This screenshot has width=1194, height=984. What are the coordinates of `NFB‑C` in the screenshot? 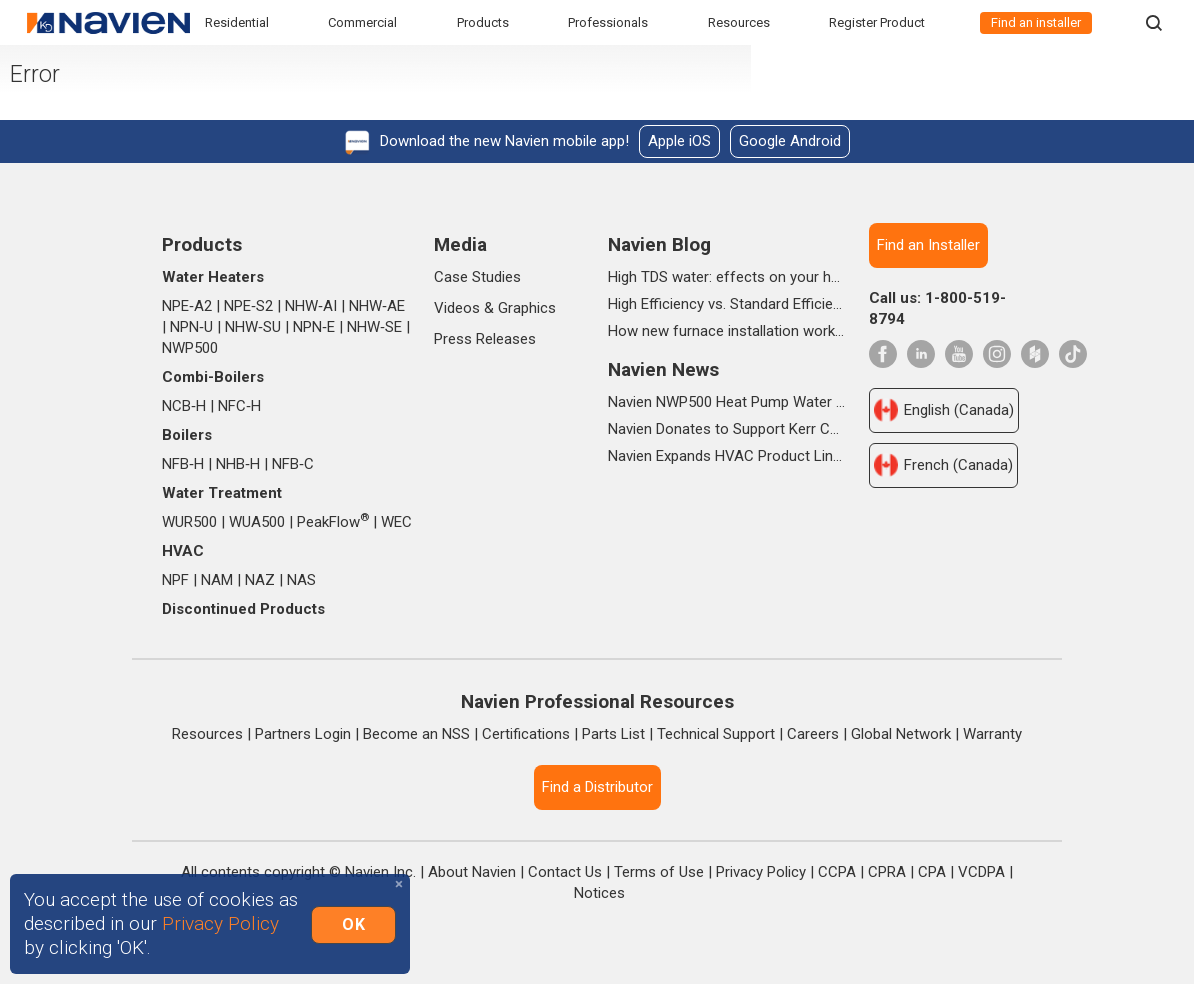 It's located at (293, 464).